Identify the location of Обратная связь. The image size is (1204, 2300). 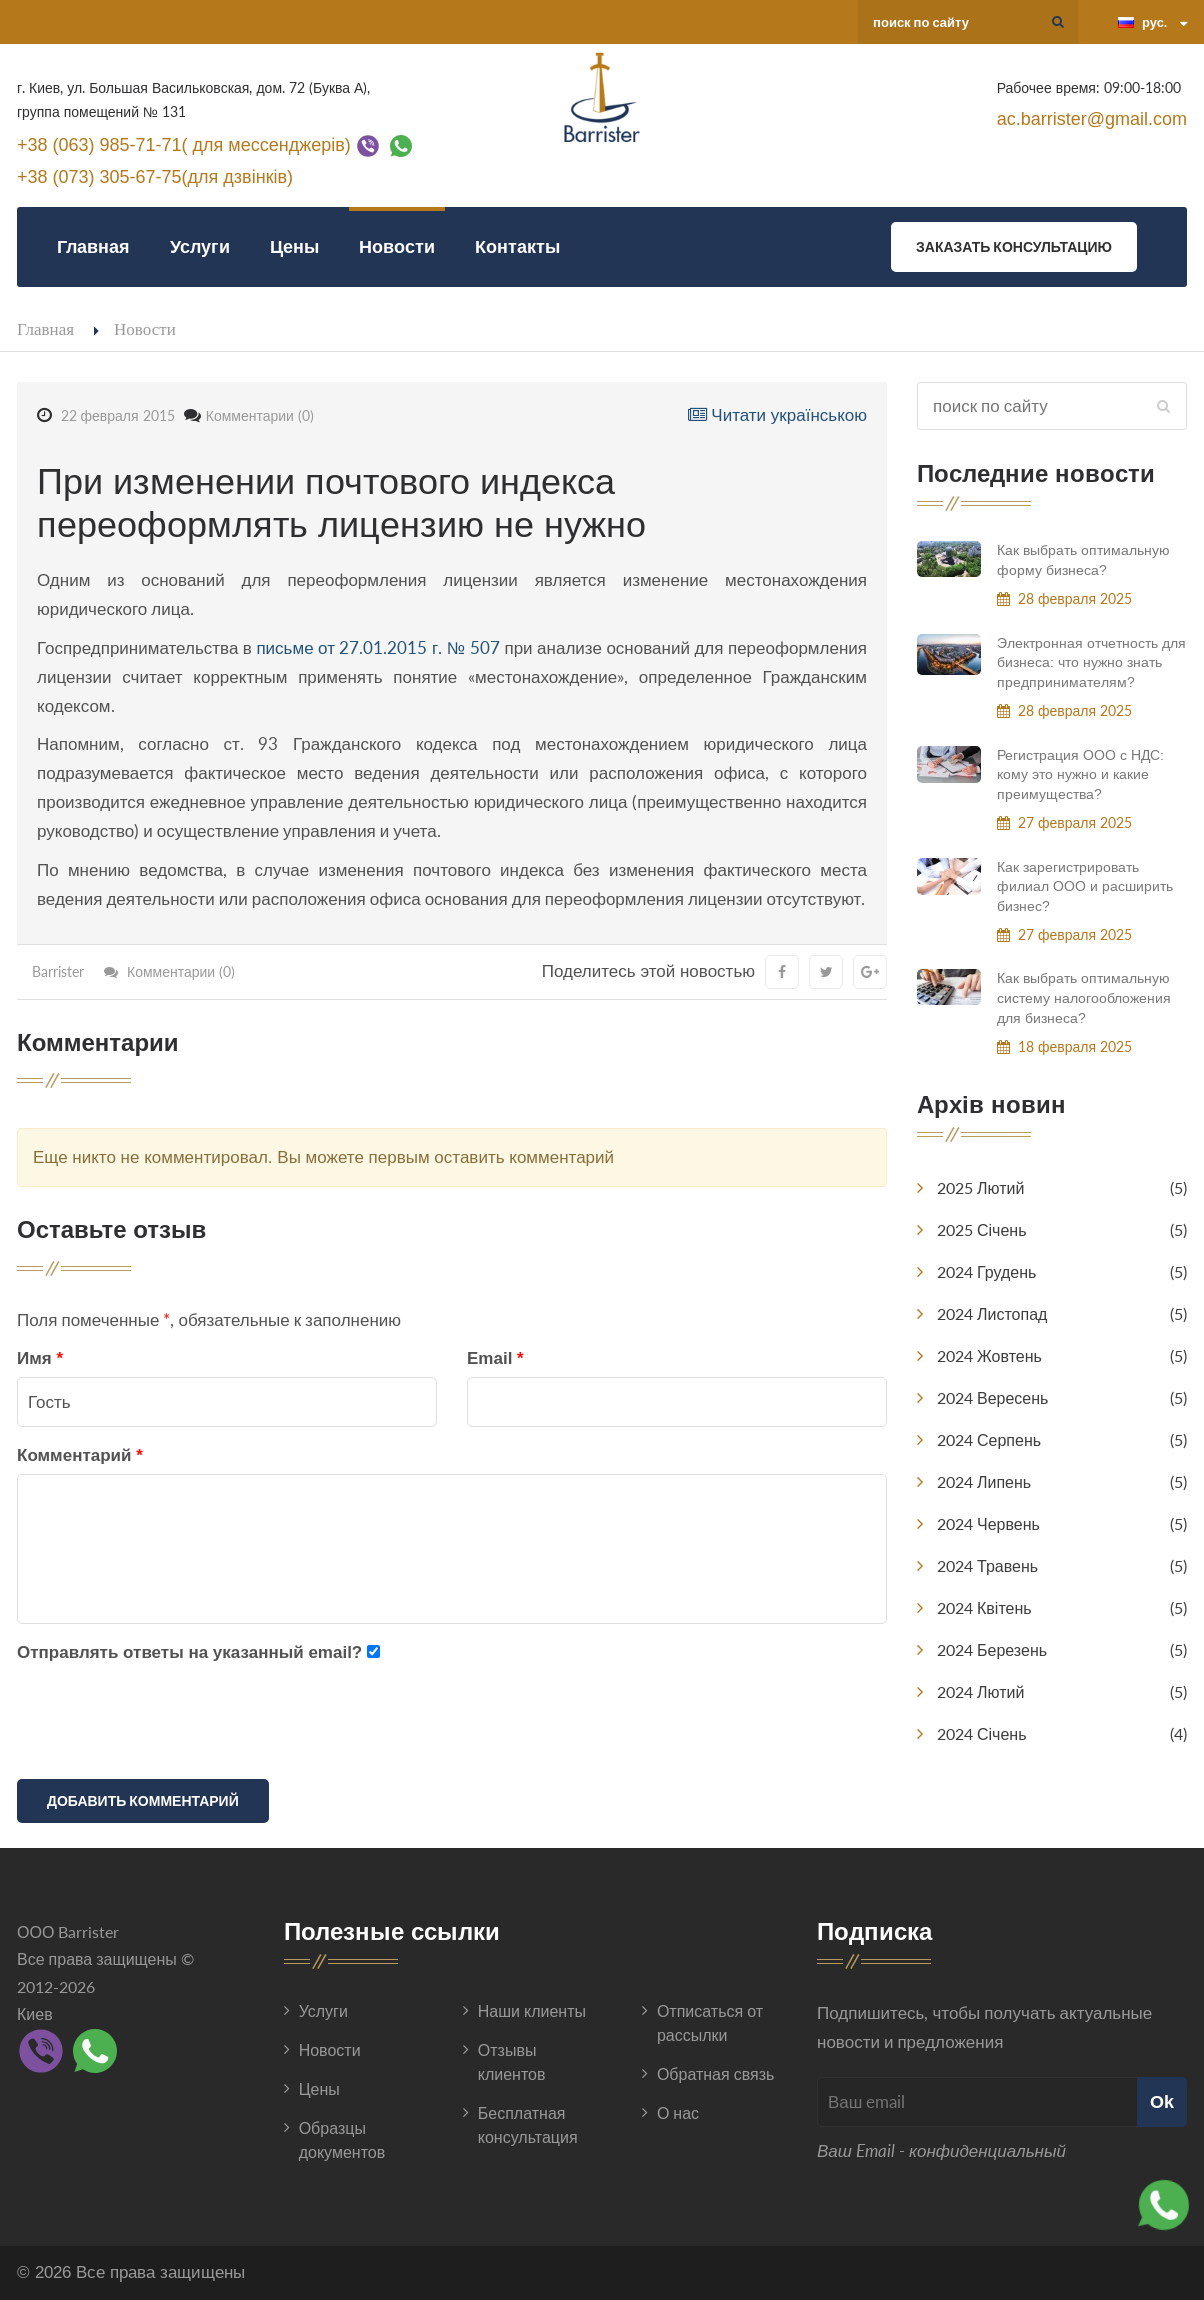
(715, 2073).